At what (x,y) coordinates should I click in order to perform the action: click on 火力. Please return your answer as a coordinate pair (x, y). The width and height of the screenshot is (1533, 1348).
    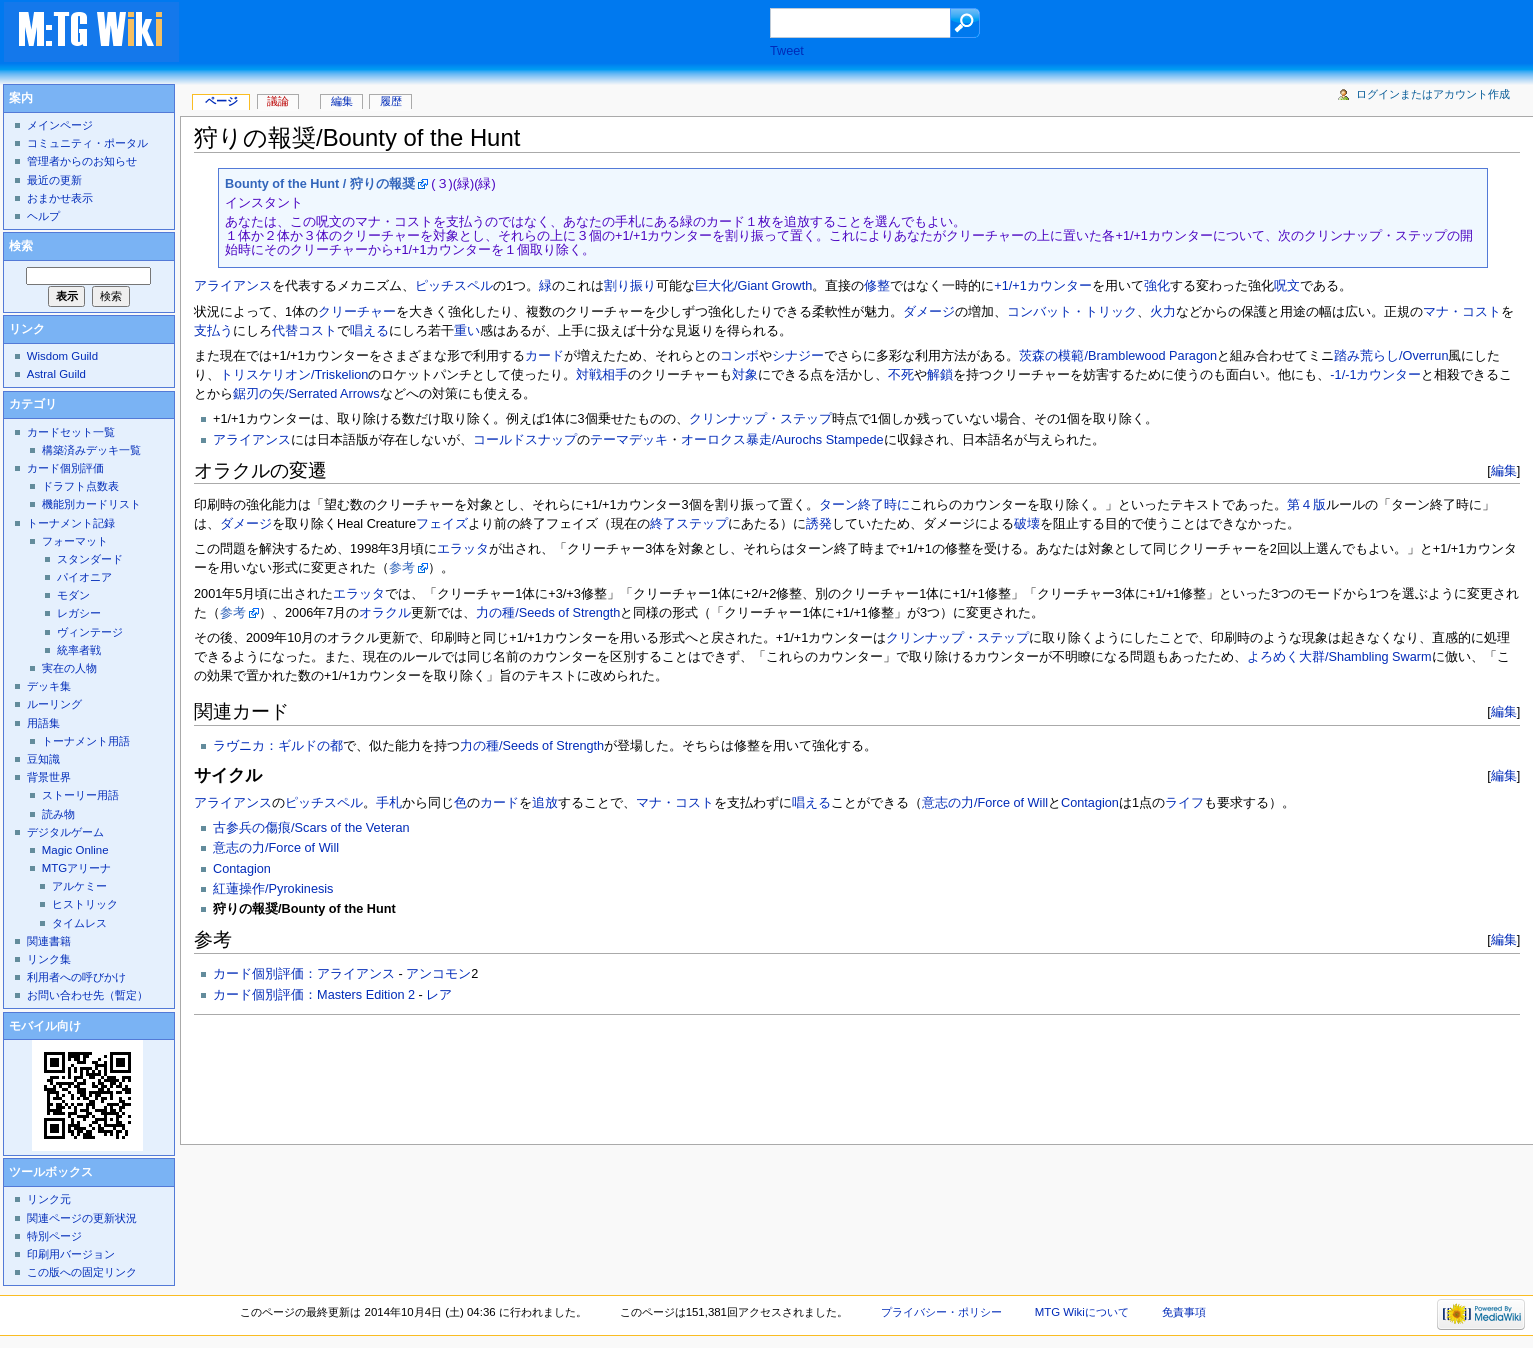
    Looking at the image, I should click on (1163, 312).